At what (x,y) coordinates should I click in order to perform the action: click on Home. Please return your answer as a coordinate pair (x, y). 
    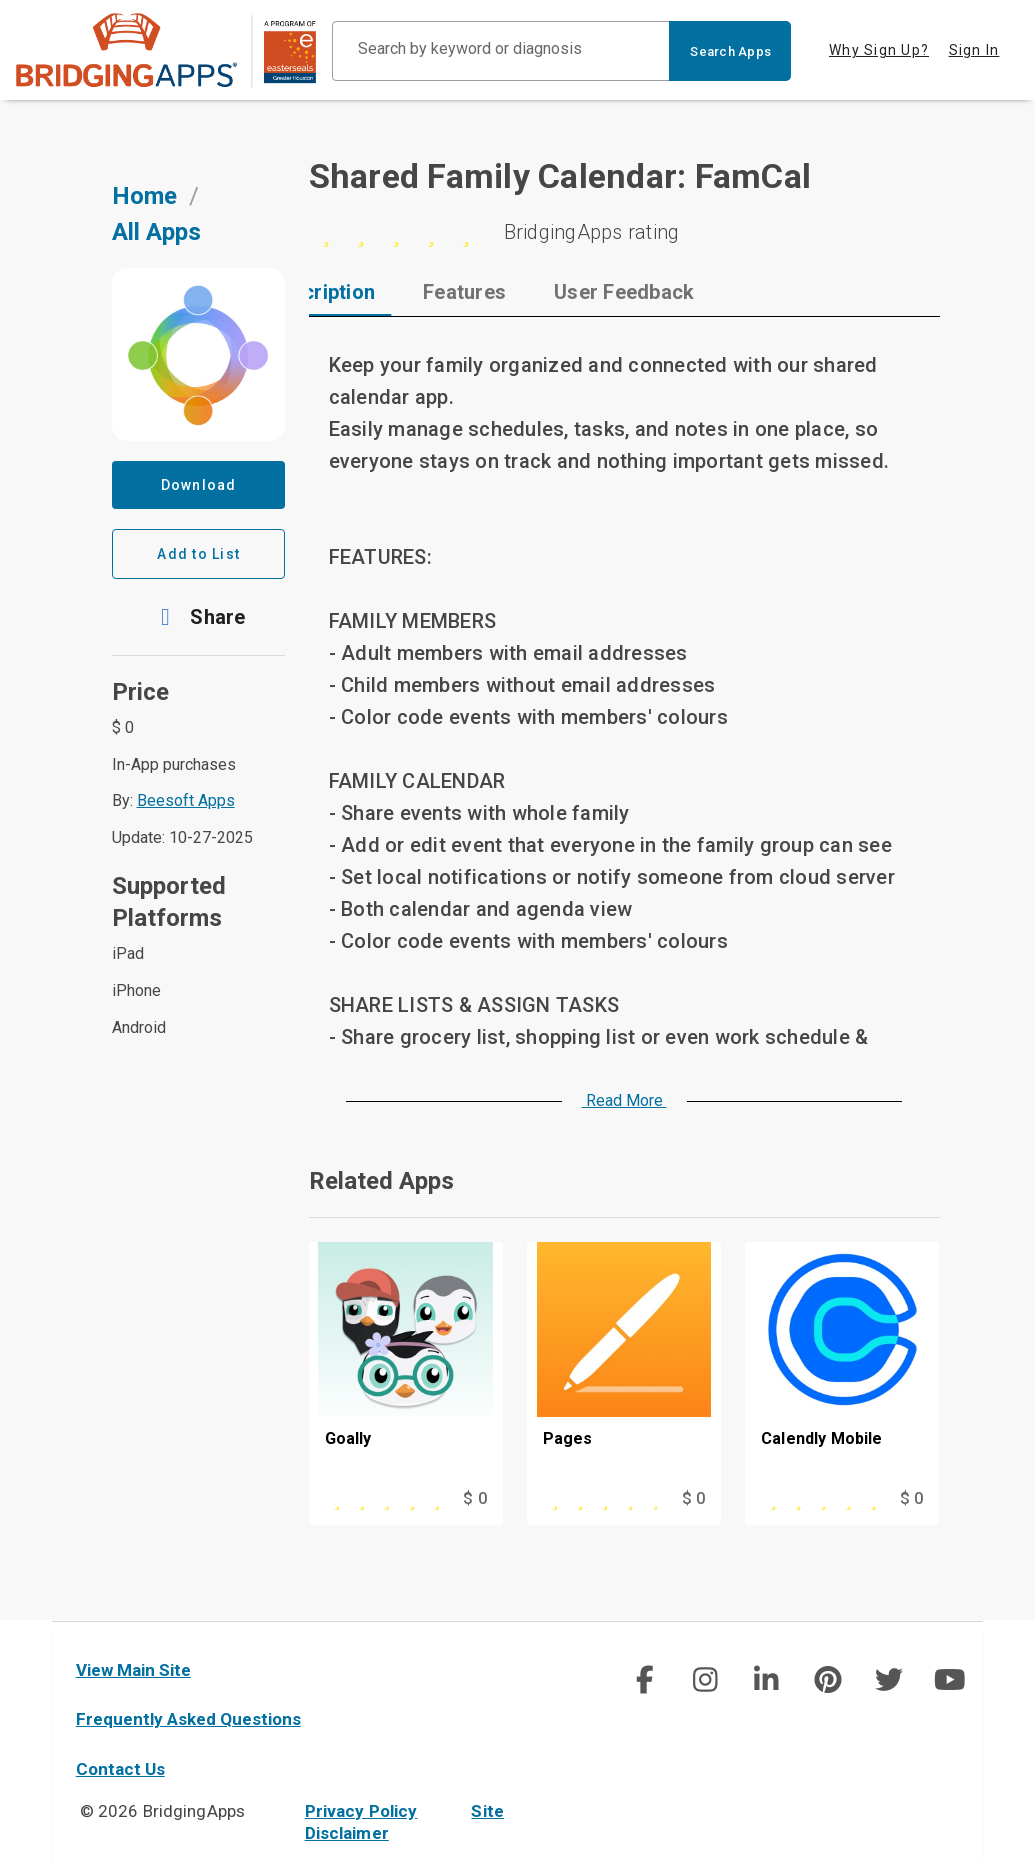
    Looking at the image, I should click on (144, 196).